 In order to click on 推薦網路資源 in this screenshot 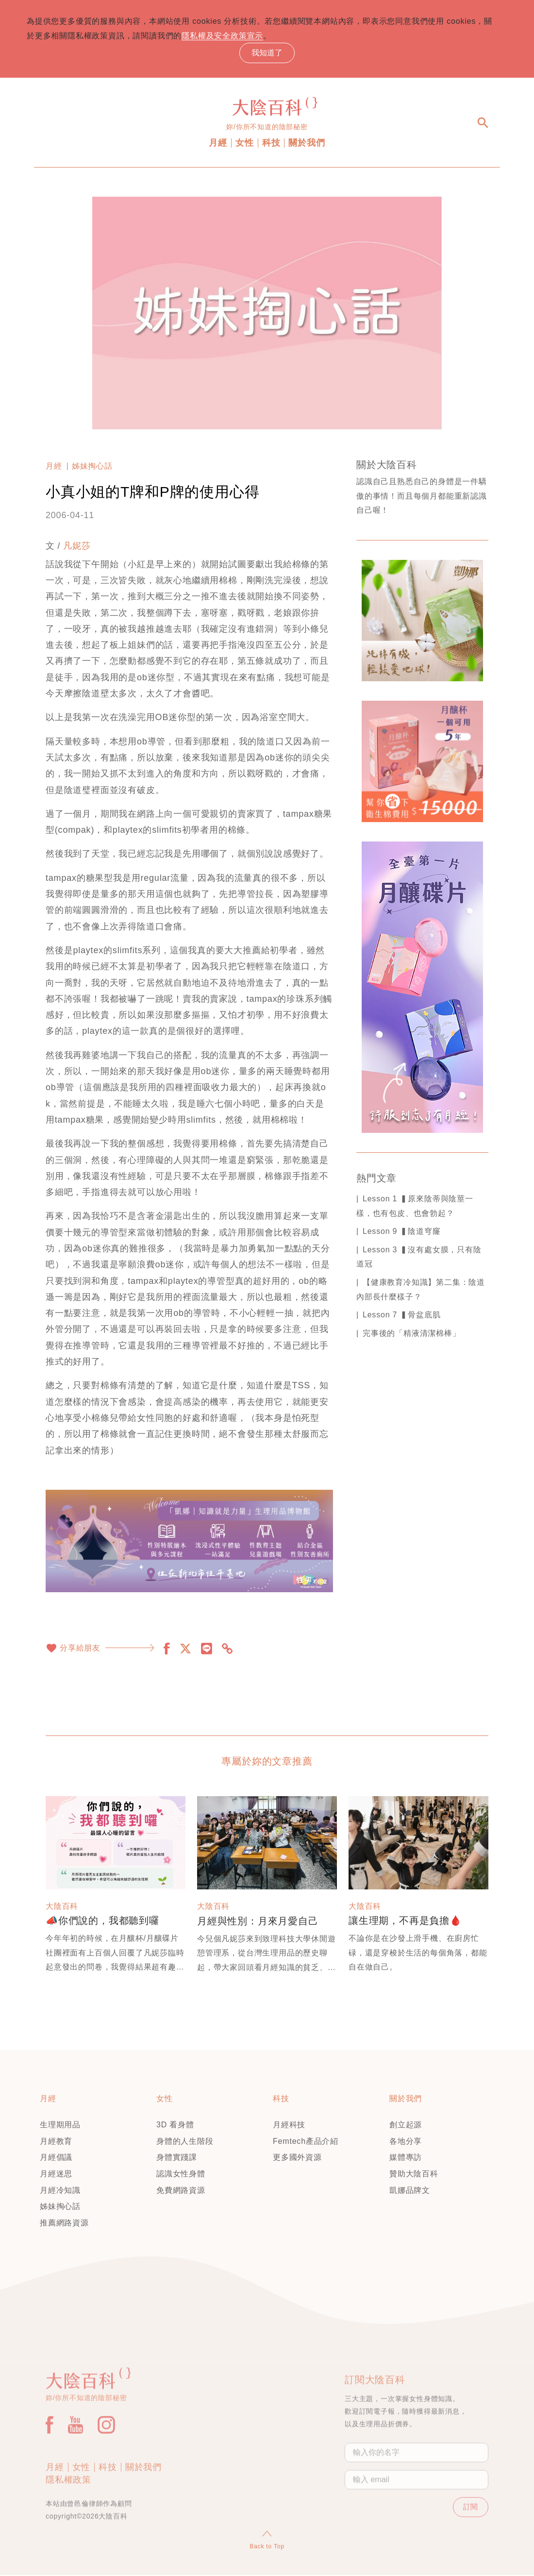, I will do `click(64, 2223)`.